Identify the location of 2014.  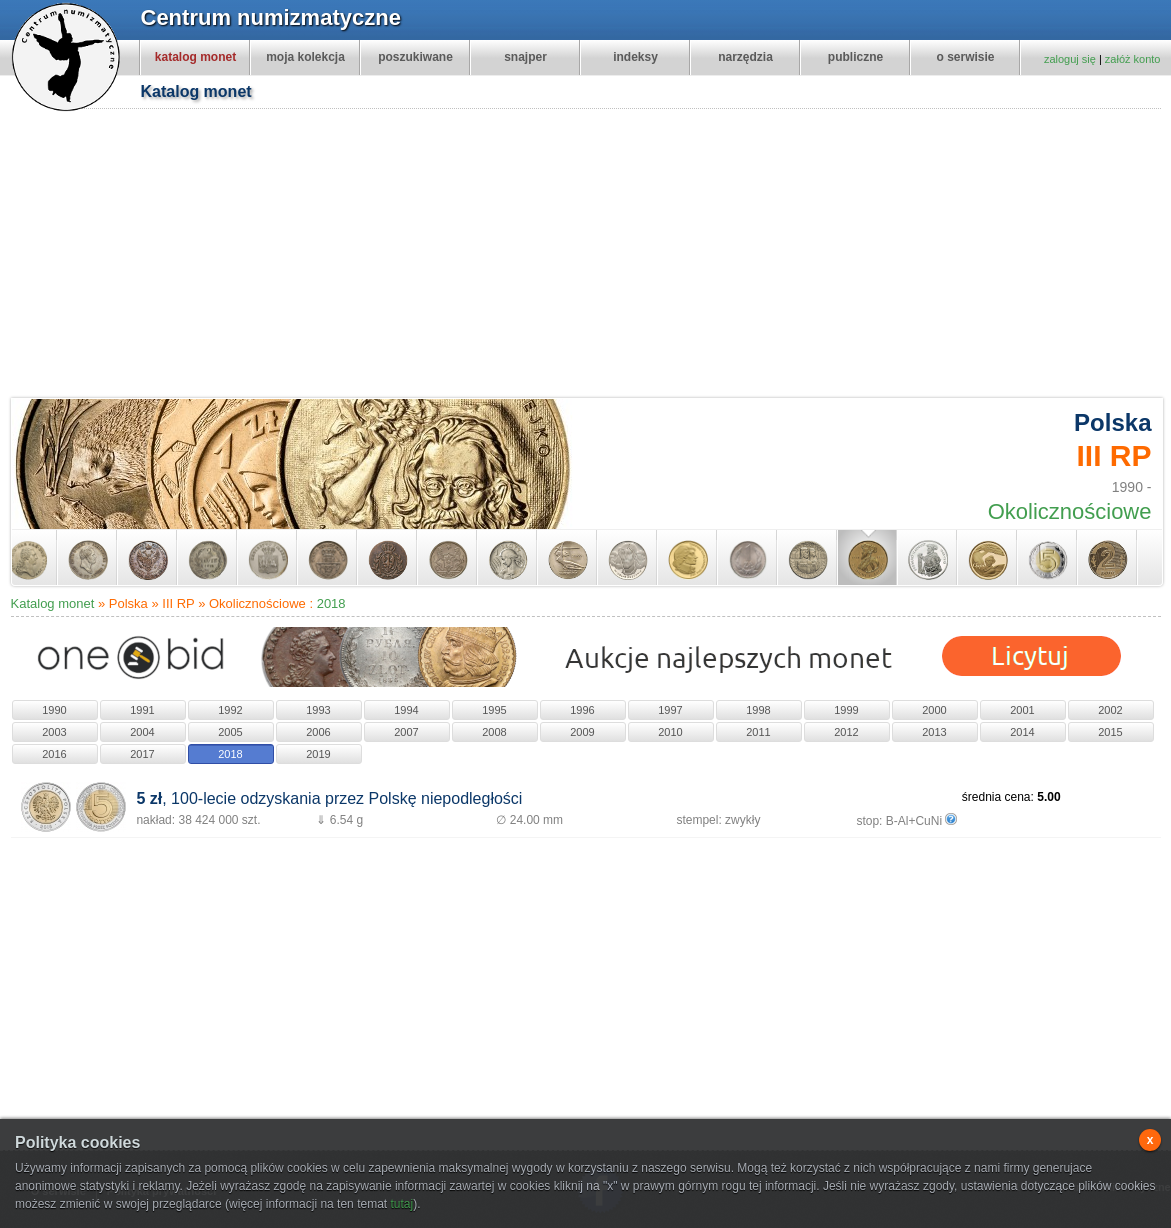
(1022, 732).